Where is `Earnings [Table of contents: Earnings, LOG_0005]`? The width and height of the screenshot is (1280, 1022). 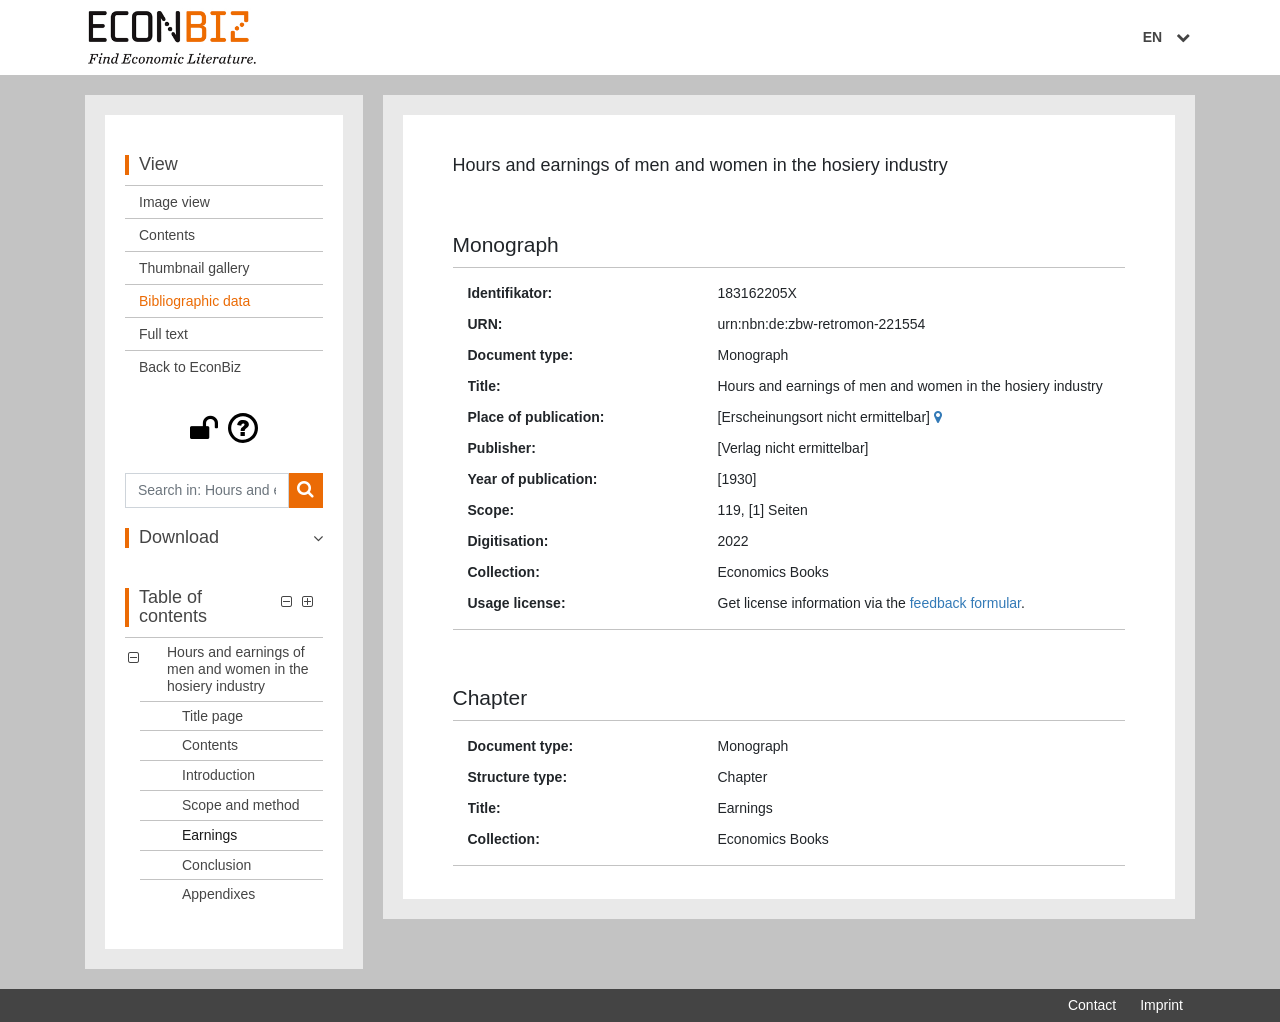
Earnings [Table of contents: Earnings, LOG_0005] is located at coordinates (209, 835).